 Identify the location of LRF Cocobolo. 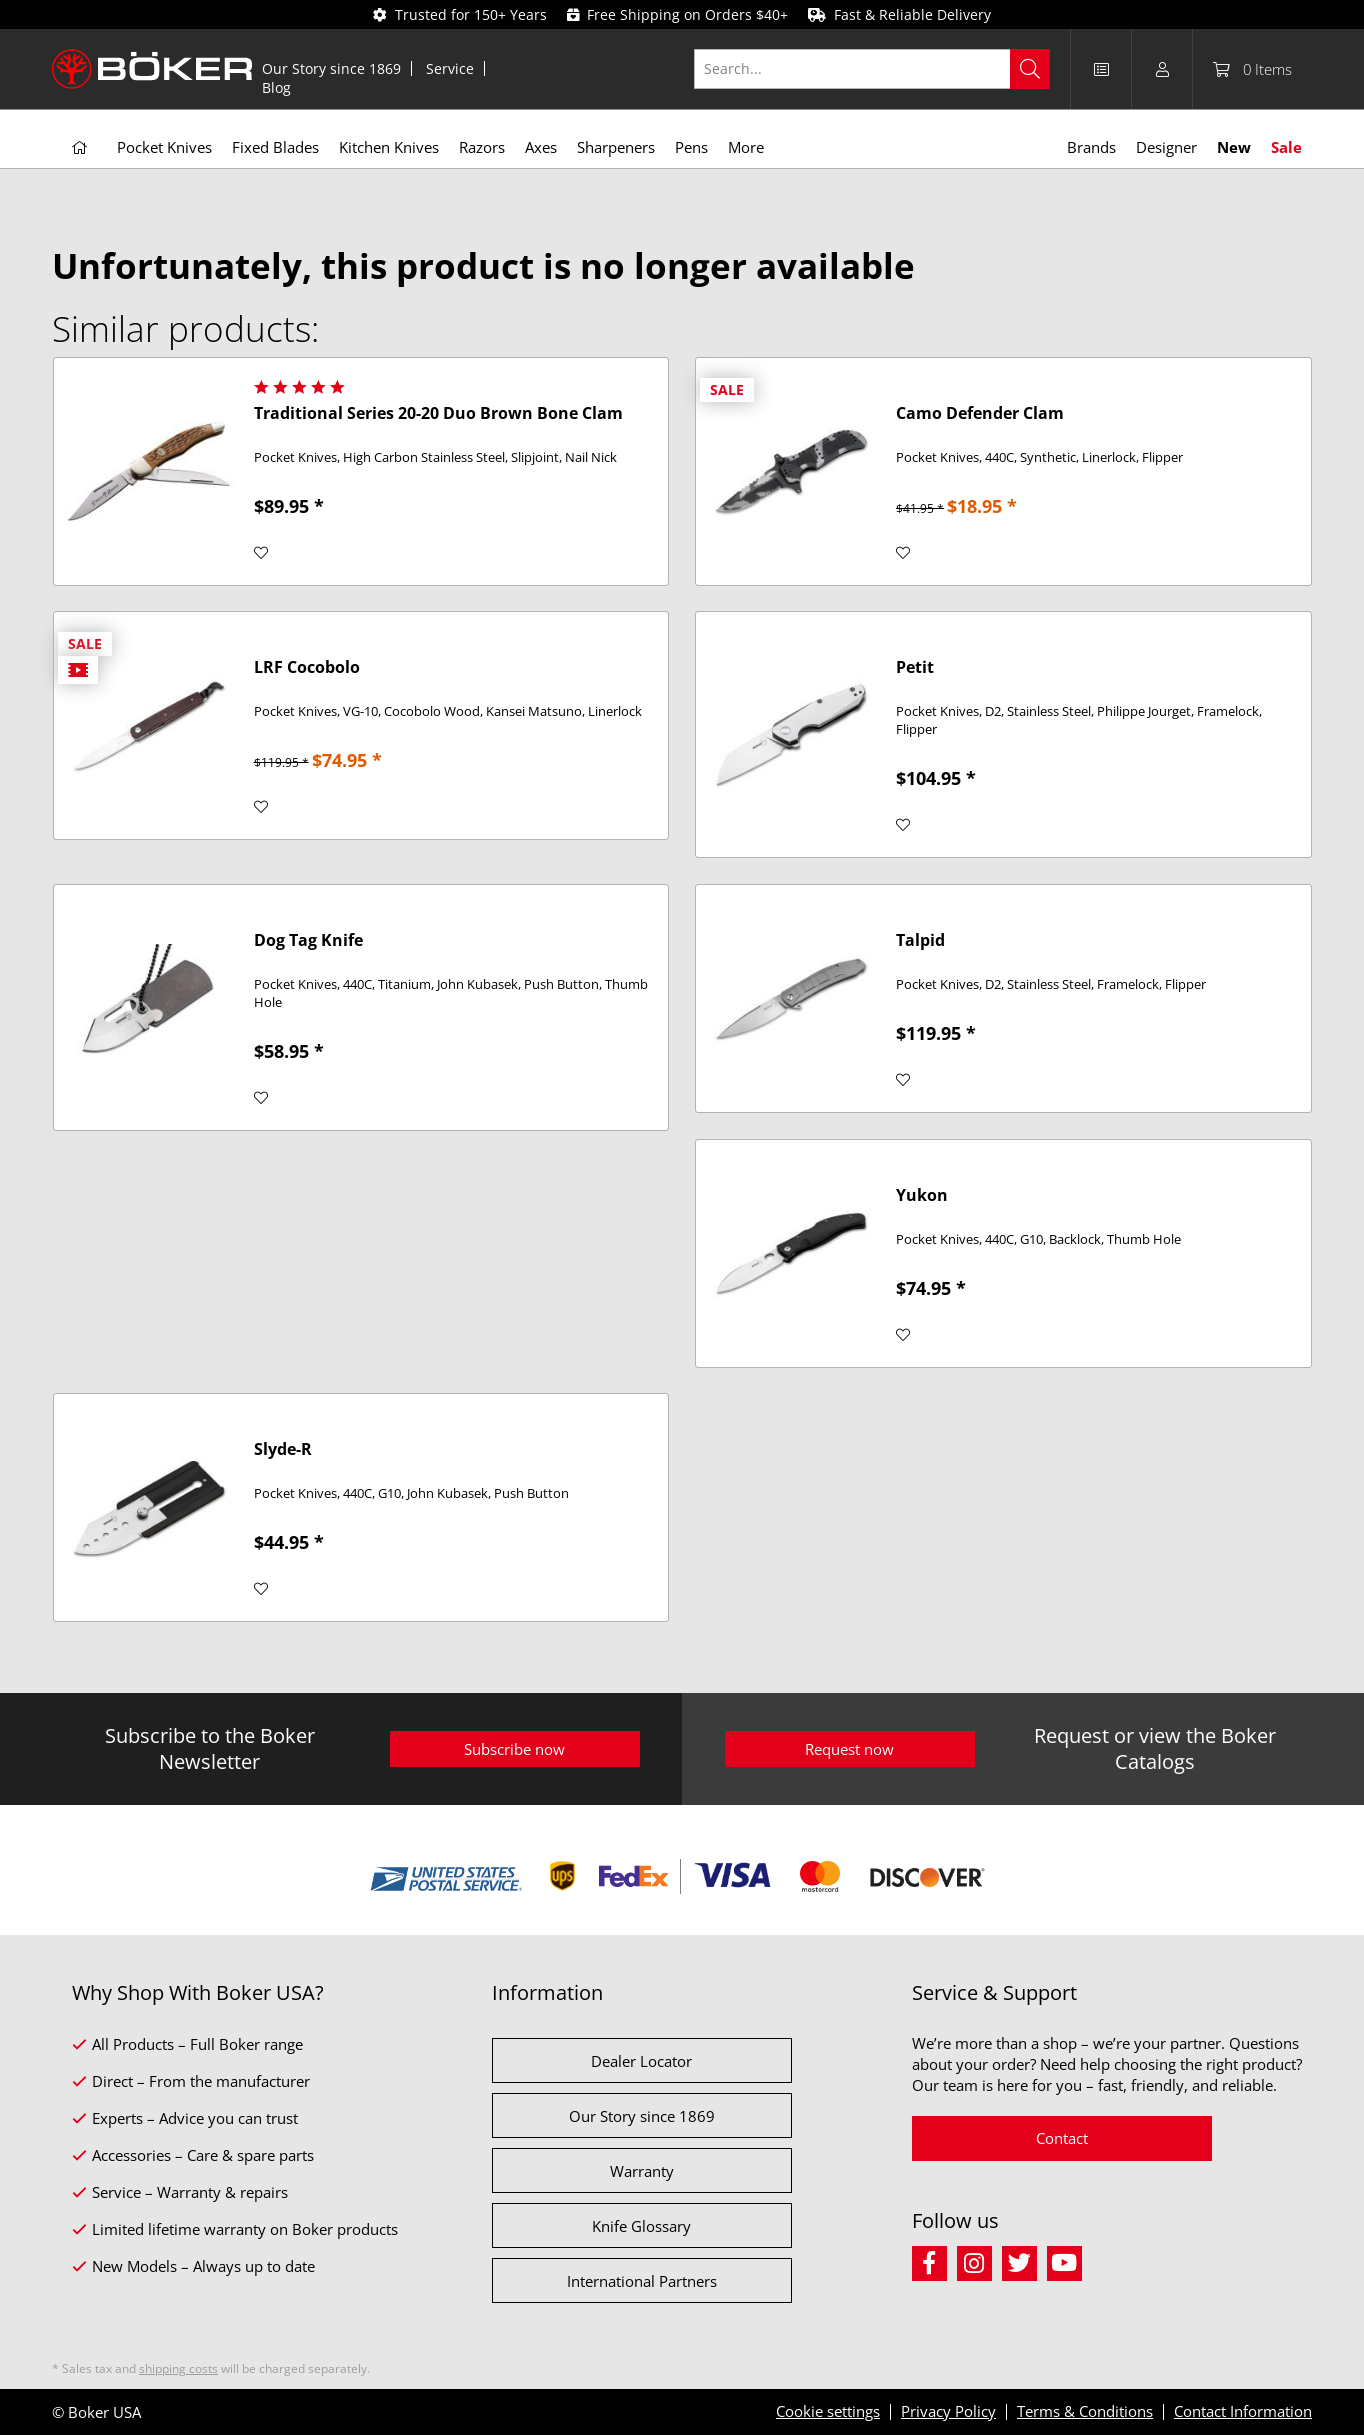
(307, 667).